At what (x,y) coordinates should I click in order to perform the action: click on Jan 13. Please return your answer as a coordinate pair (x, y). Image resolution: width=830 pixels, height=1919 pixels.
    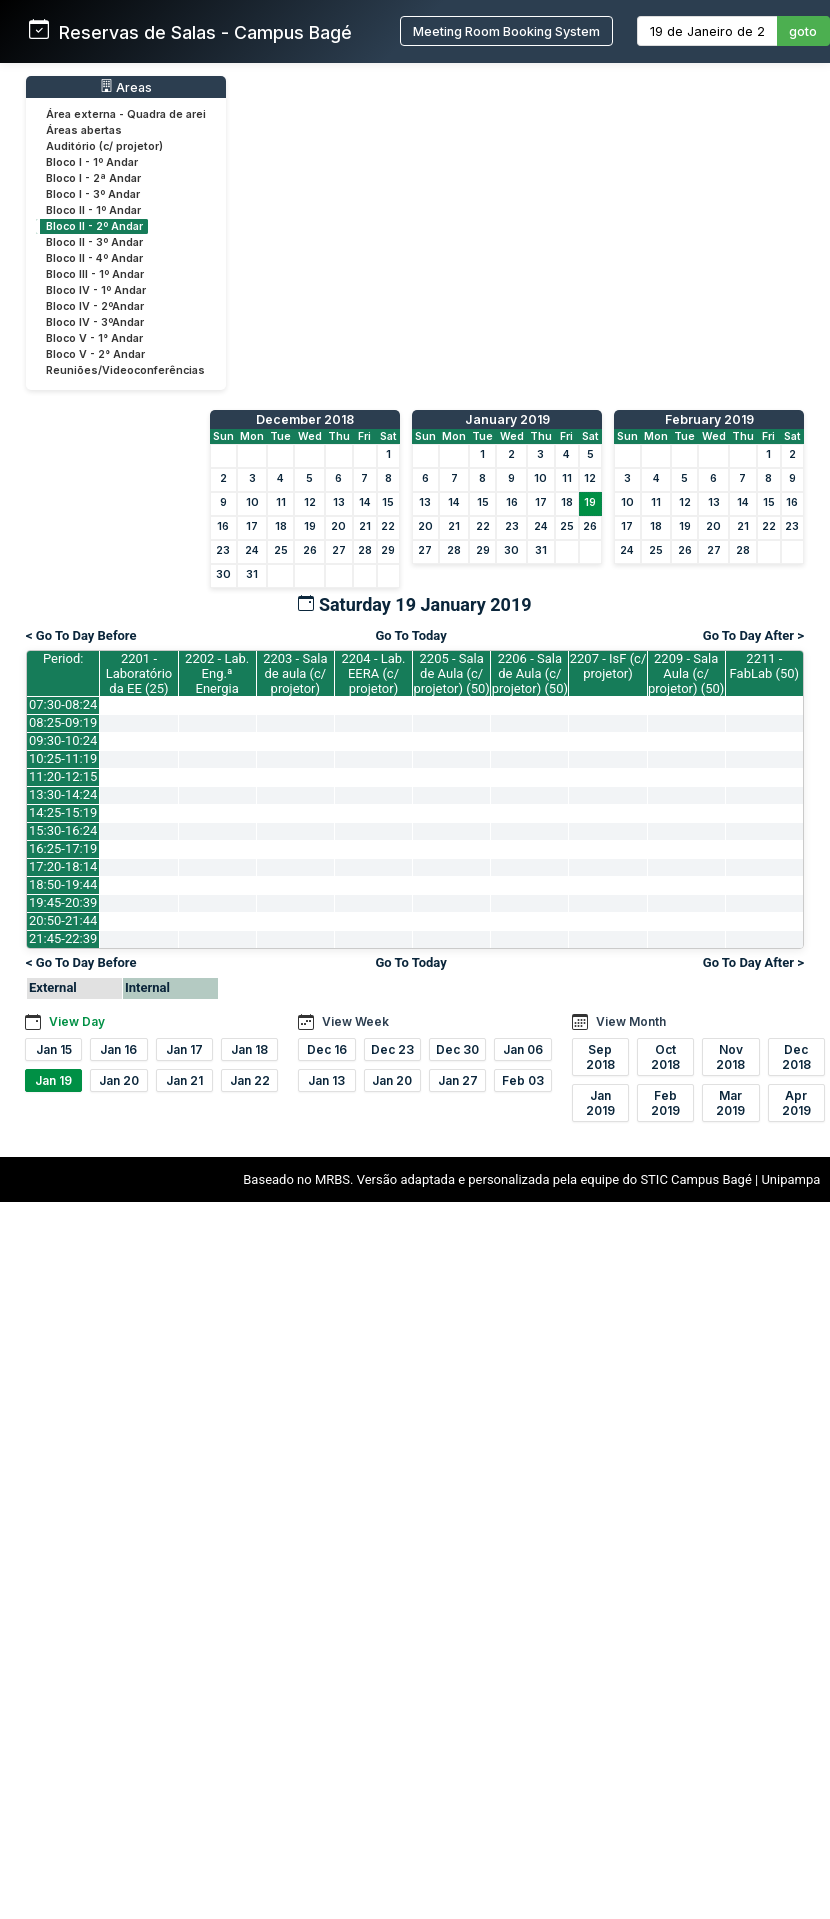
    Looking at the image, I should click on (326, 1080).